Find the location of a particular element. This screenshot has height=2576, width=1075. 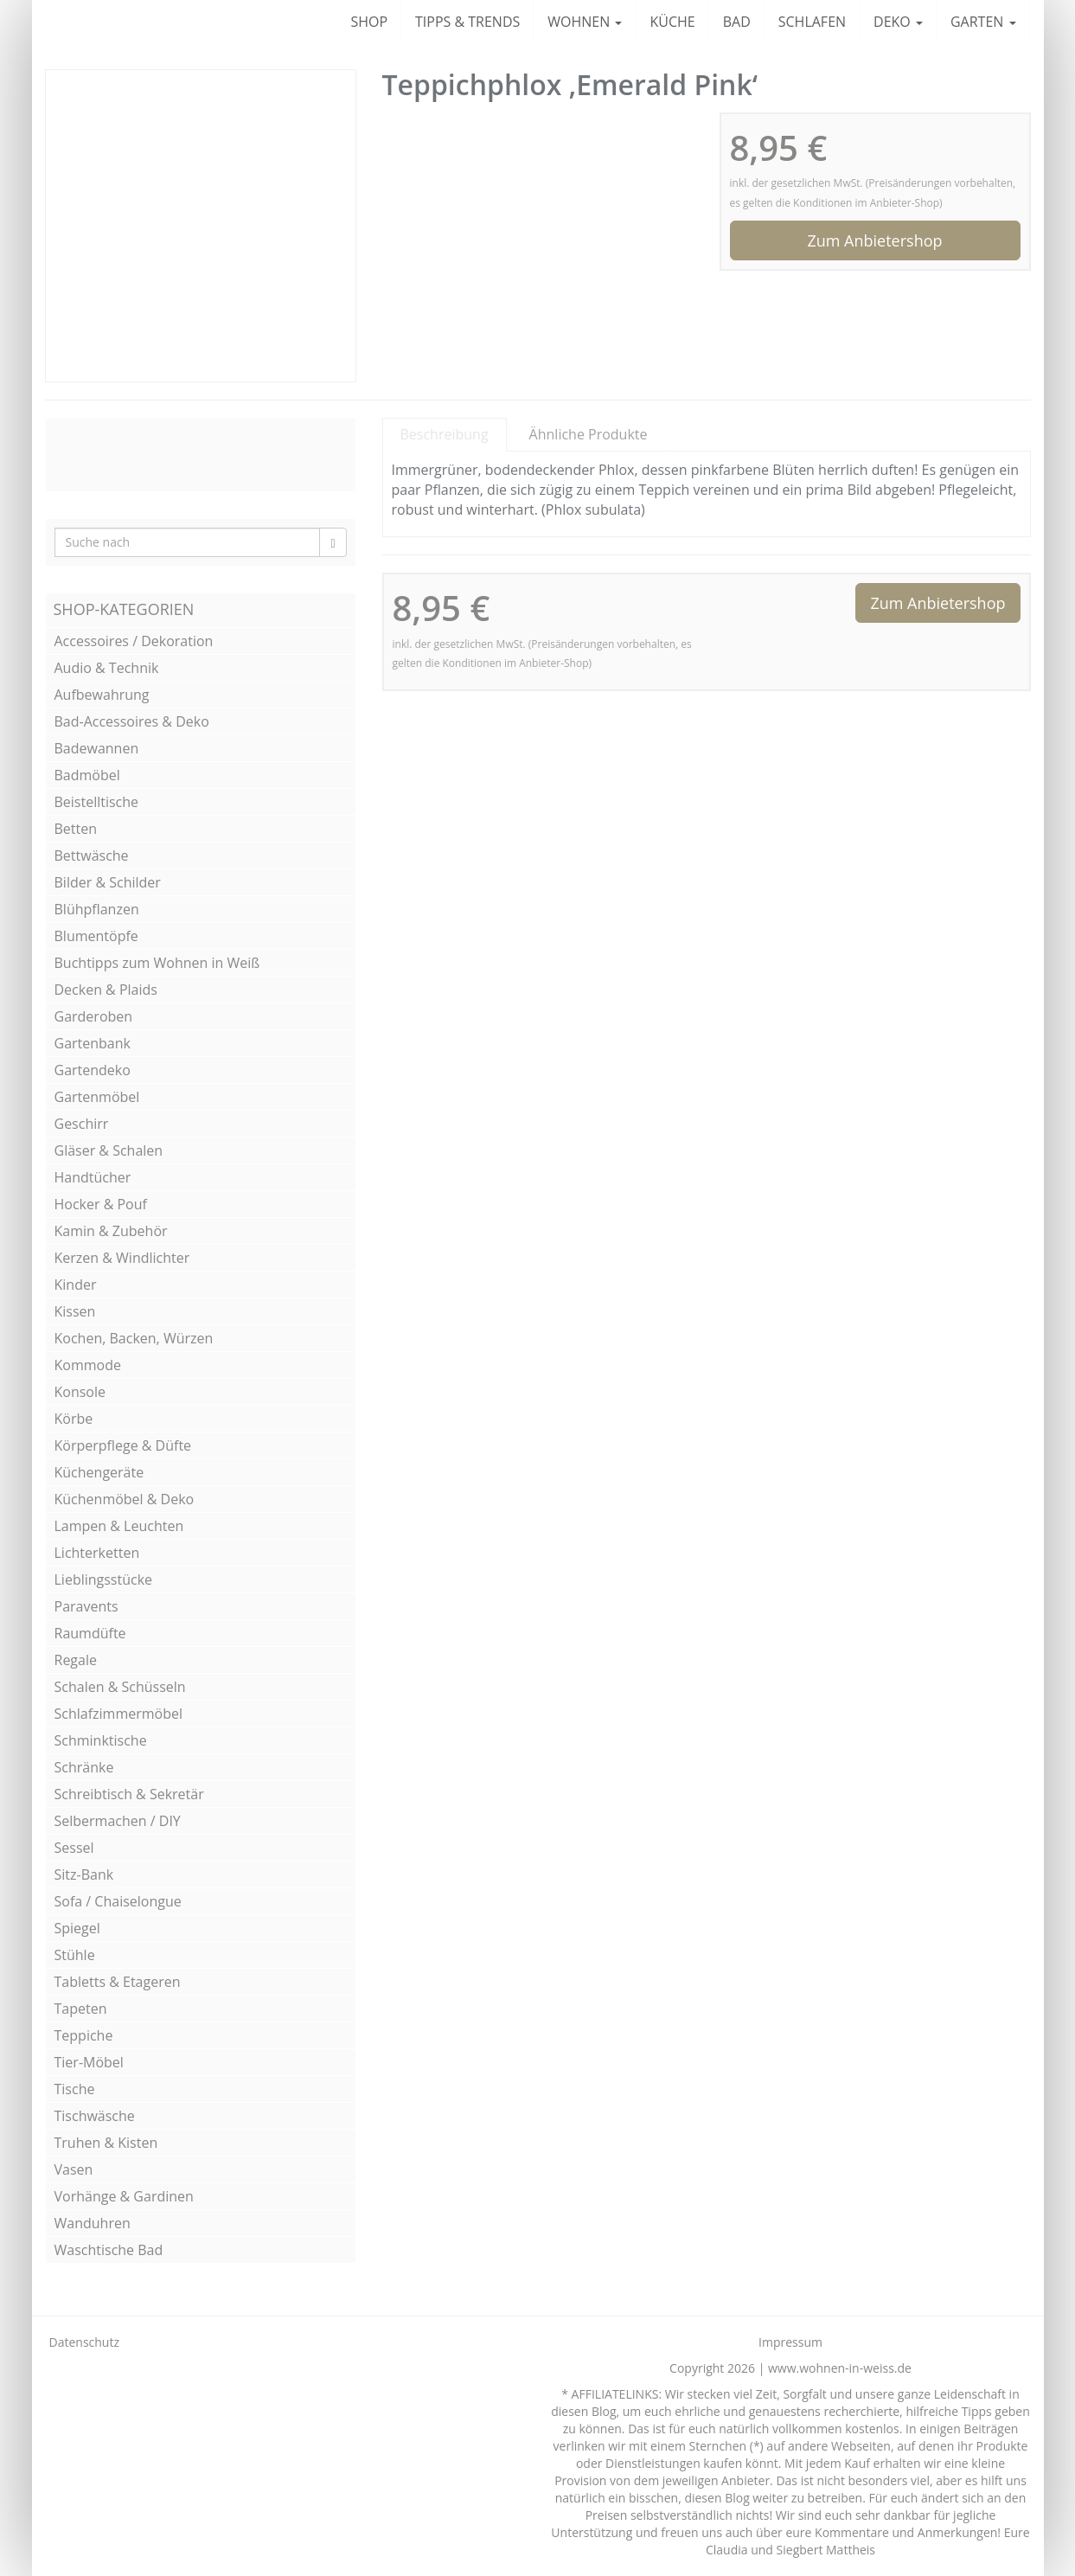

Zum Anbietershop is located at coordinates (874, 240).